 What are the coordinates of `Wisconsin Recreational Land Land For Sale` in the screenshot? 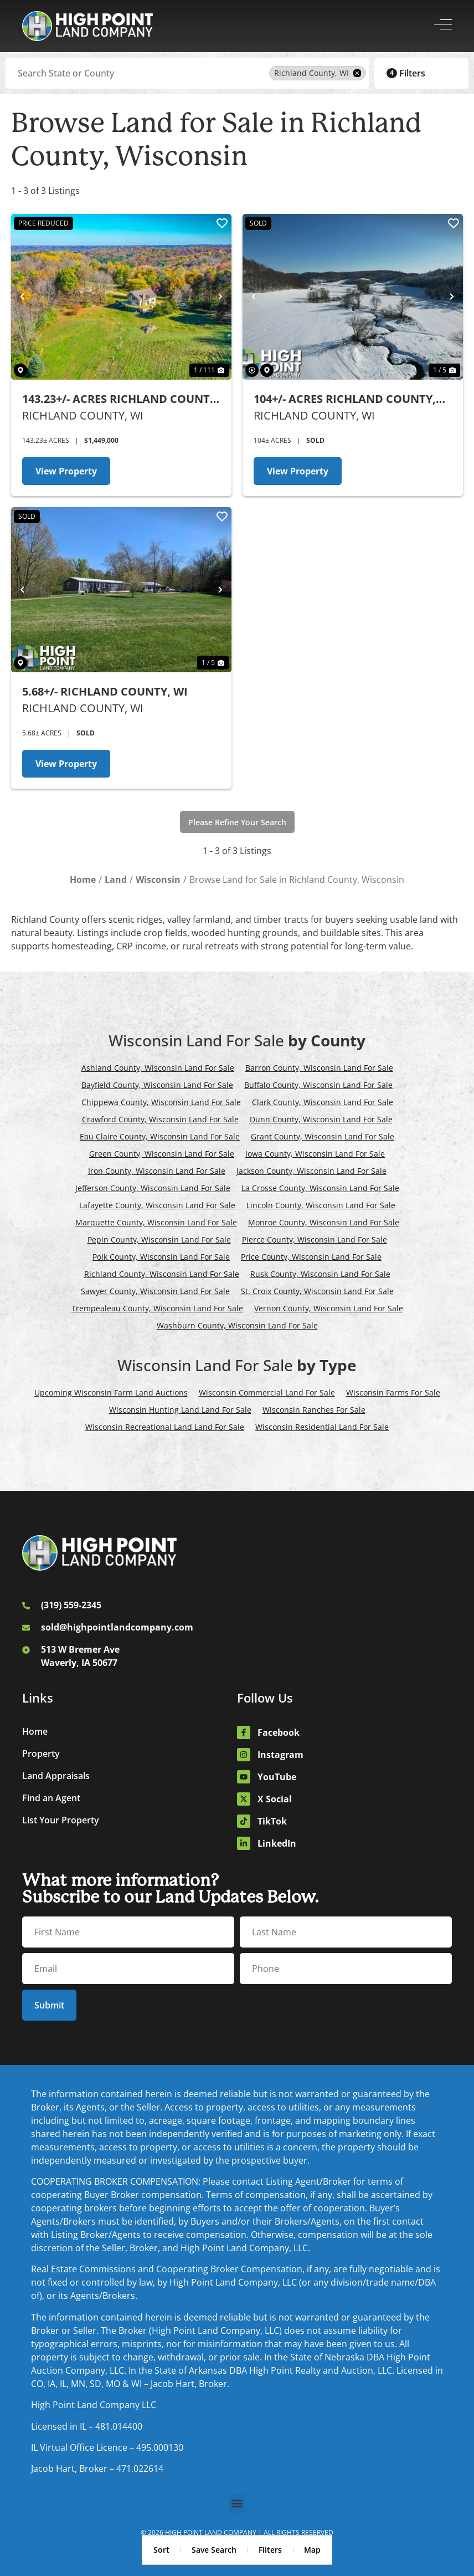 It's located at (164, 1427).